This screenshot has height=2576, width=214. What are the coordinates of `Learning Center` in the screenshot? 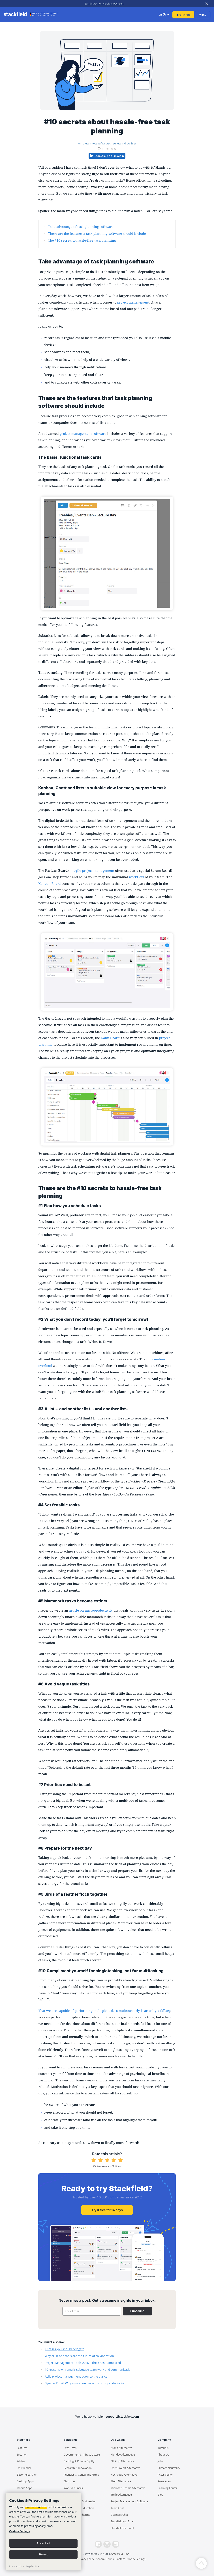 It's located at (167, 2488).